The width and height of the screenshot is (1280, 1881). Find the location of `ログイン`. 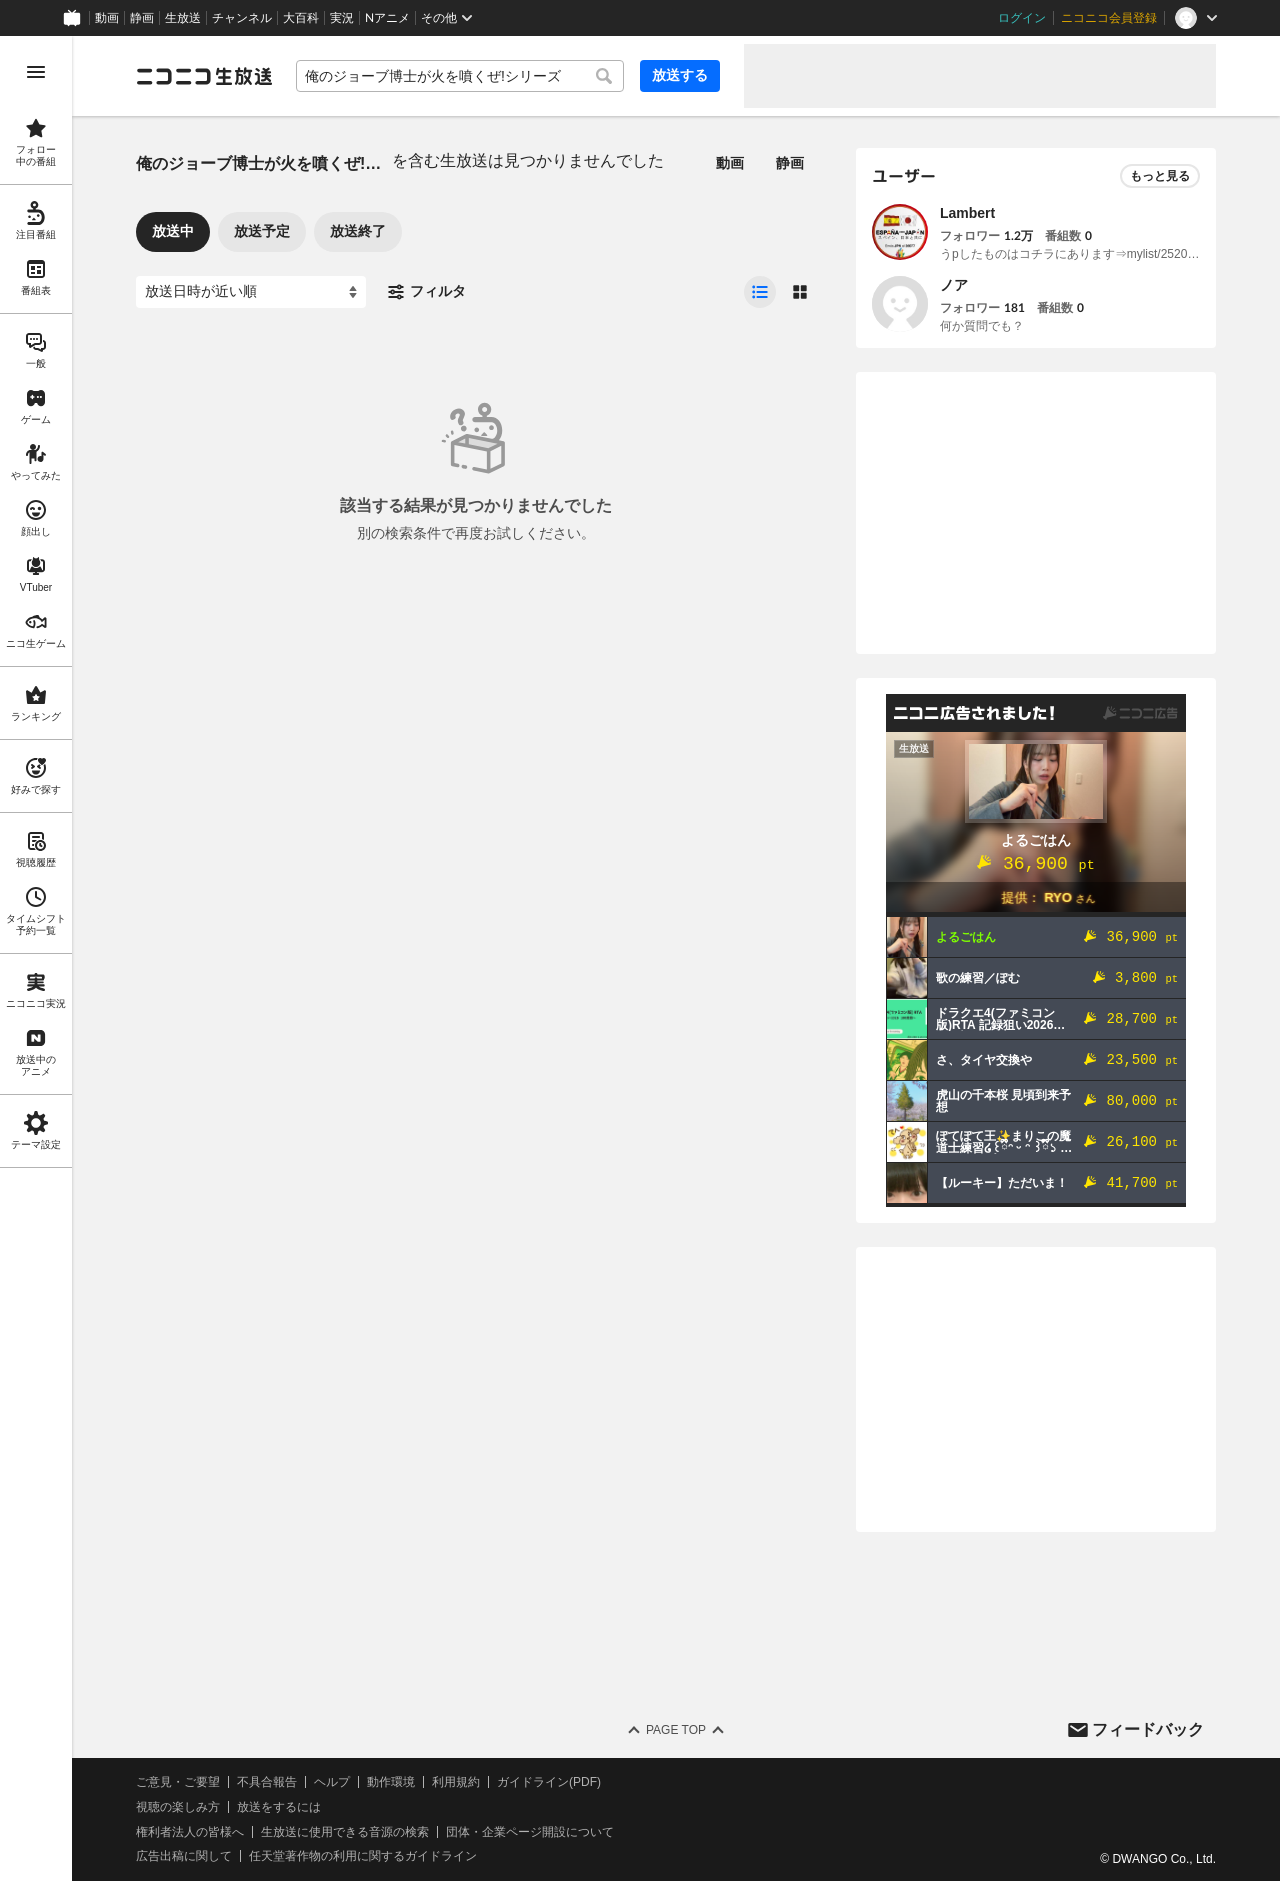

ログイン is located at coordinates (1022, 18).